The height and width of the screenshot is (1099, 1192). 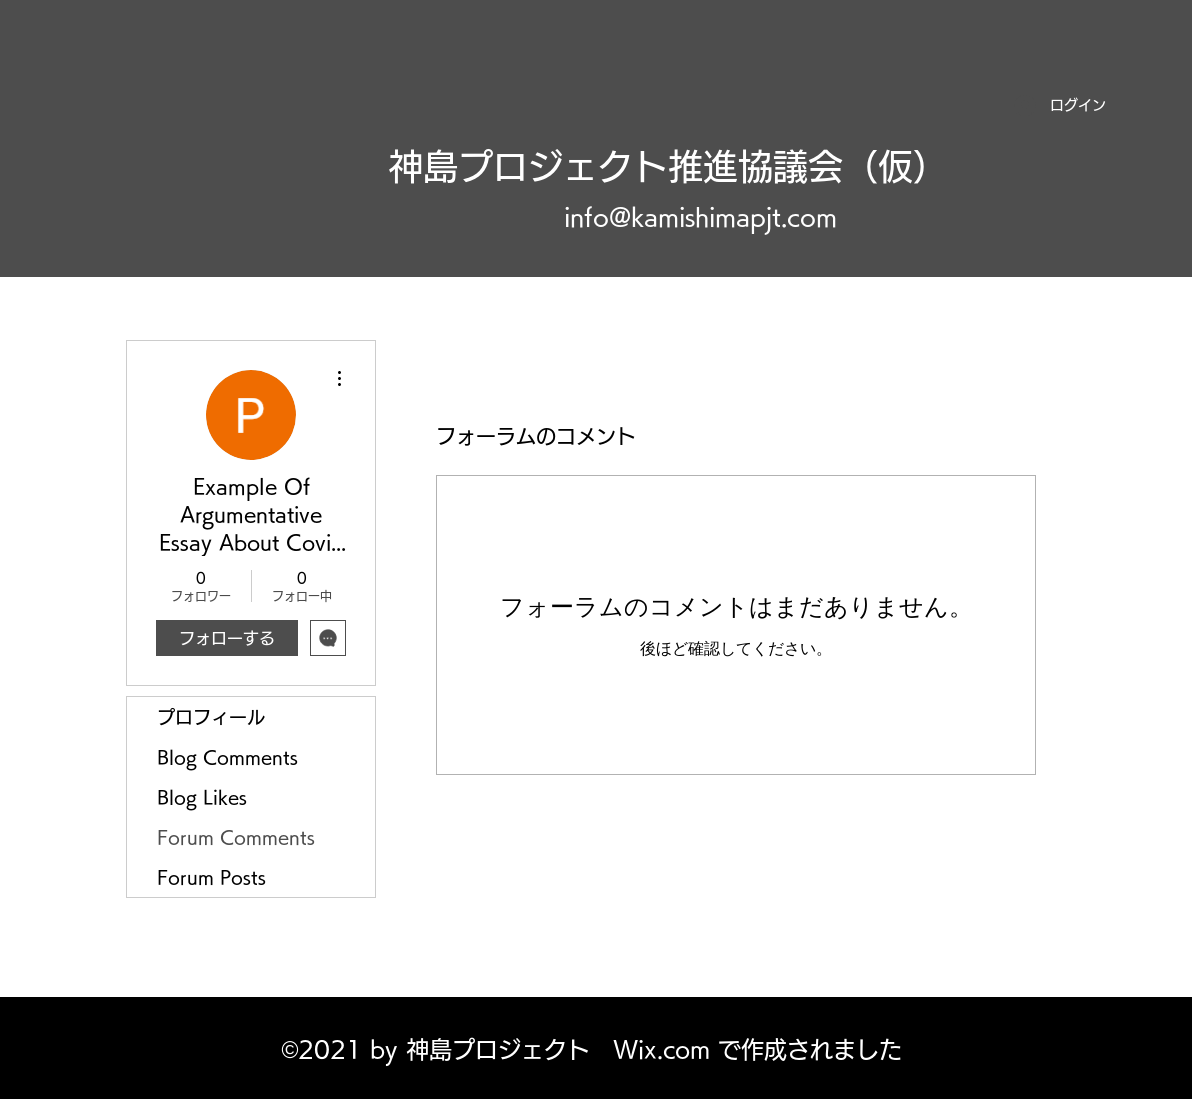 What do you see at coordinates (668, 166) in the screenshot?
I see `神島プロジェクト推進協議会（仮）` at bounding box center [668, 166].